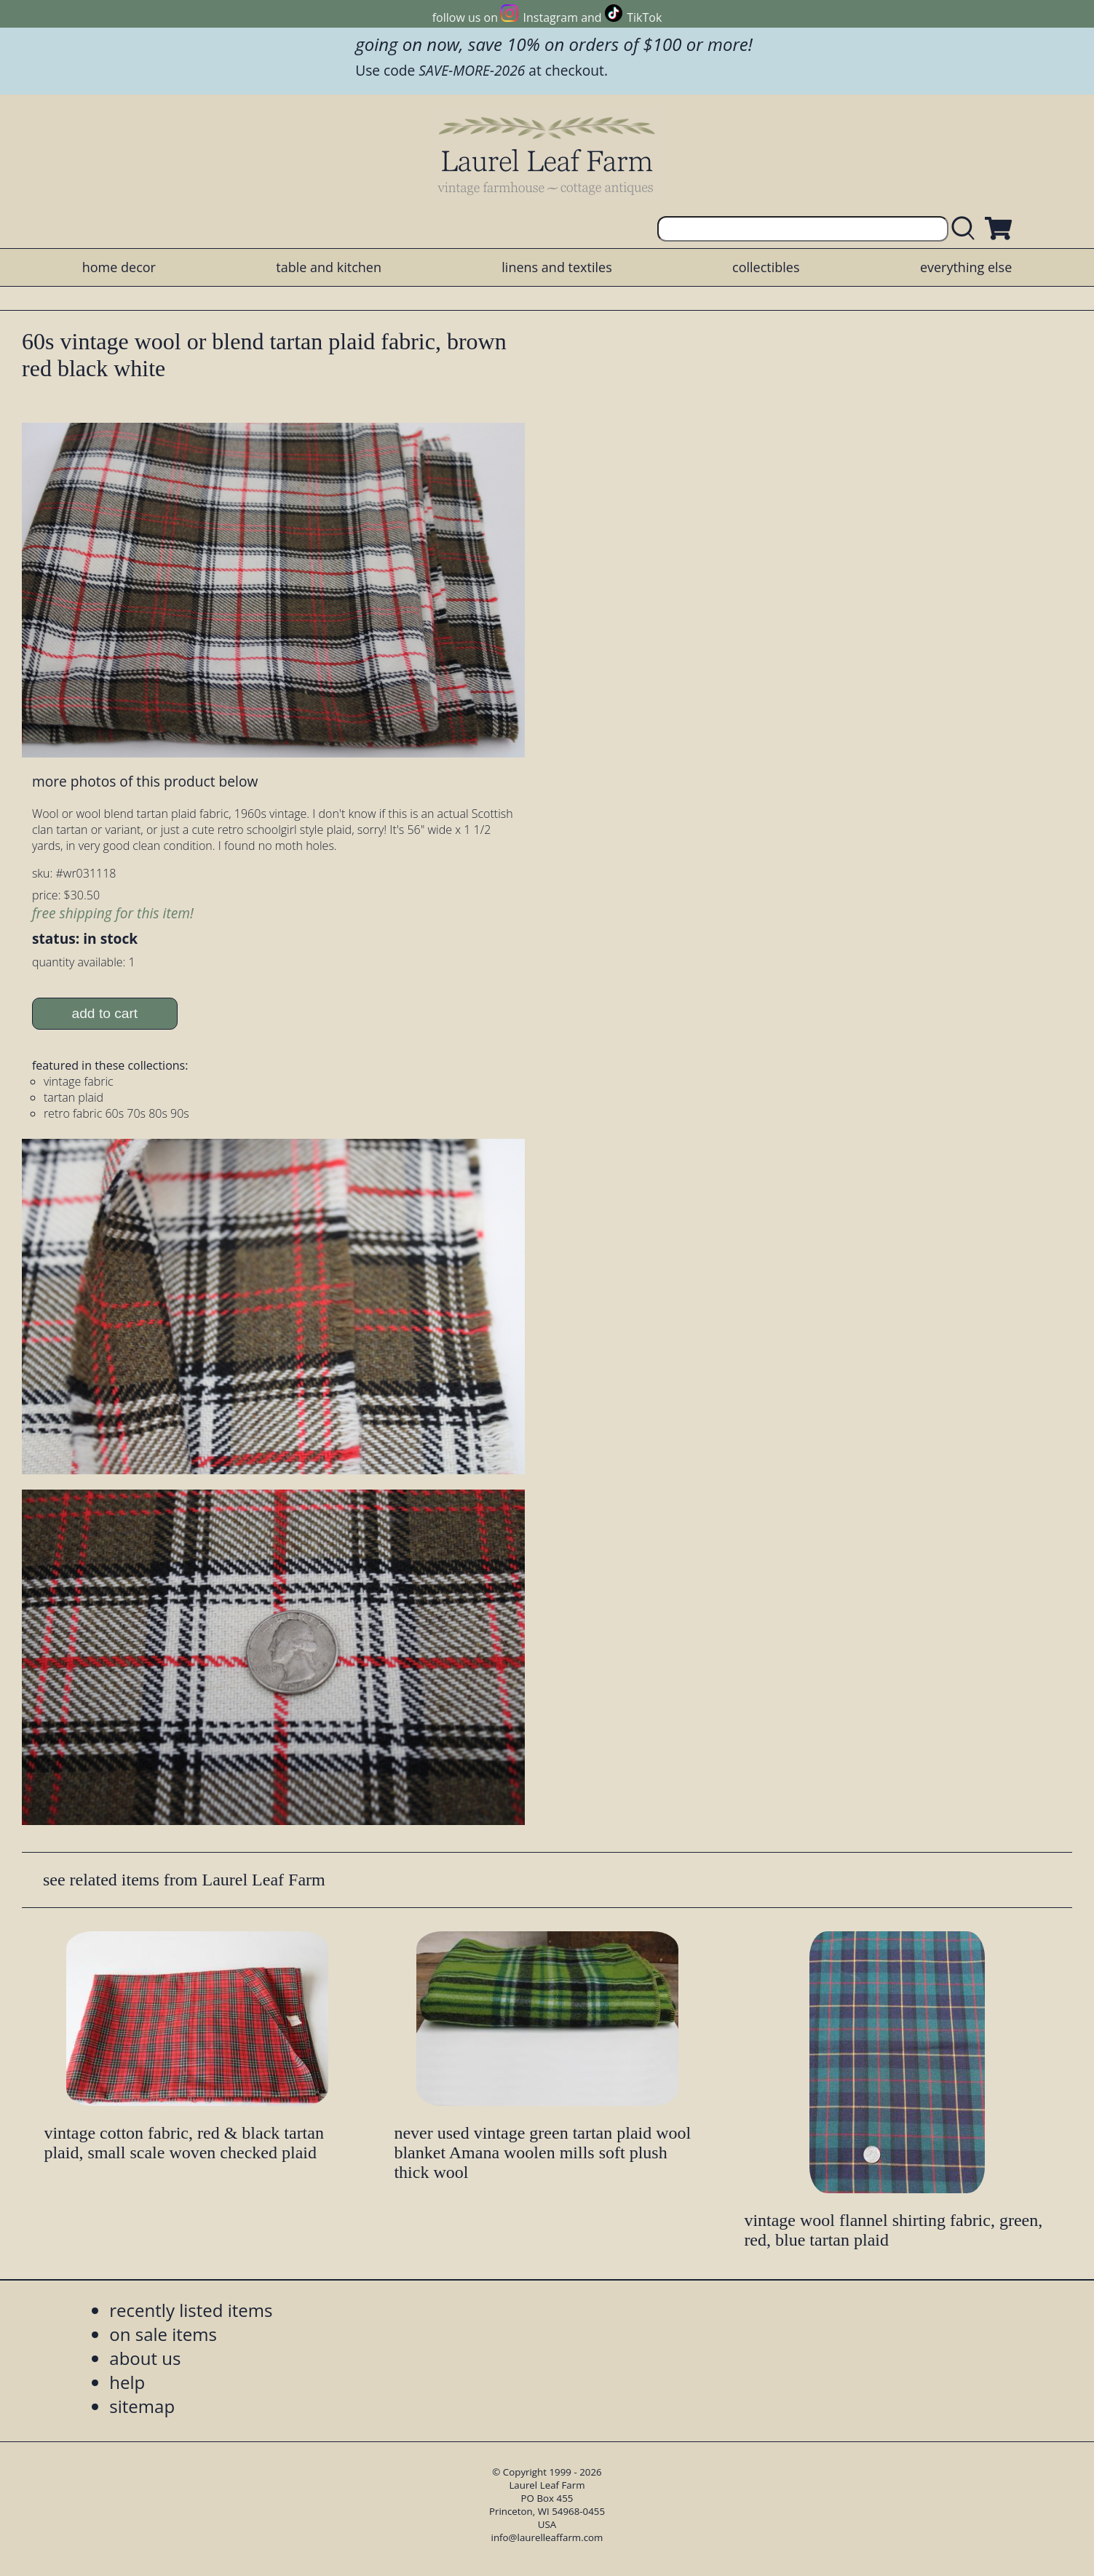 The height and width of the screenshot is (2576, 1094). Describe the element at coordinates (966, 229) in the screenshot. I see `[search laurelleaffarm.com]` at that location.